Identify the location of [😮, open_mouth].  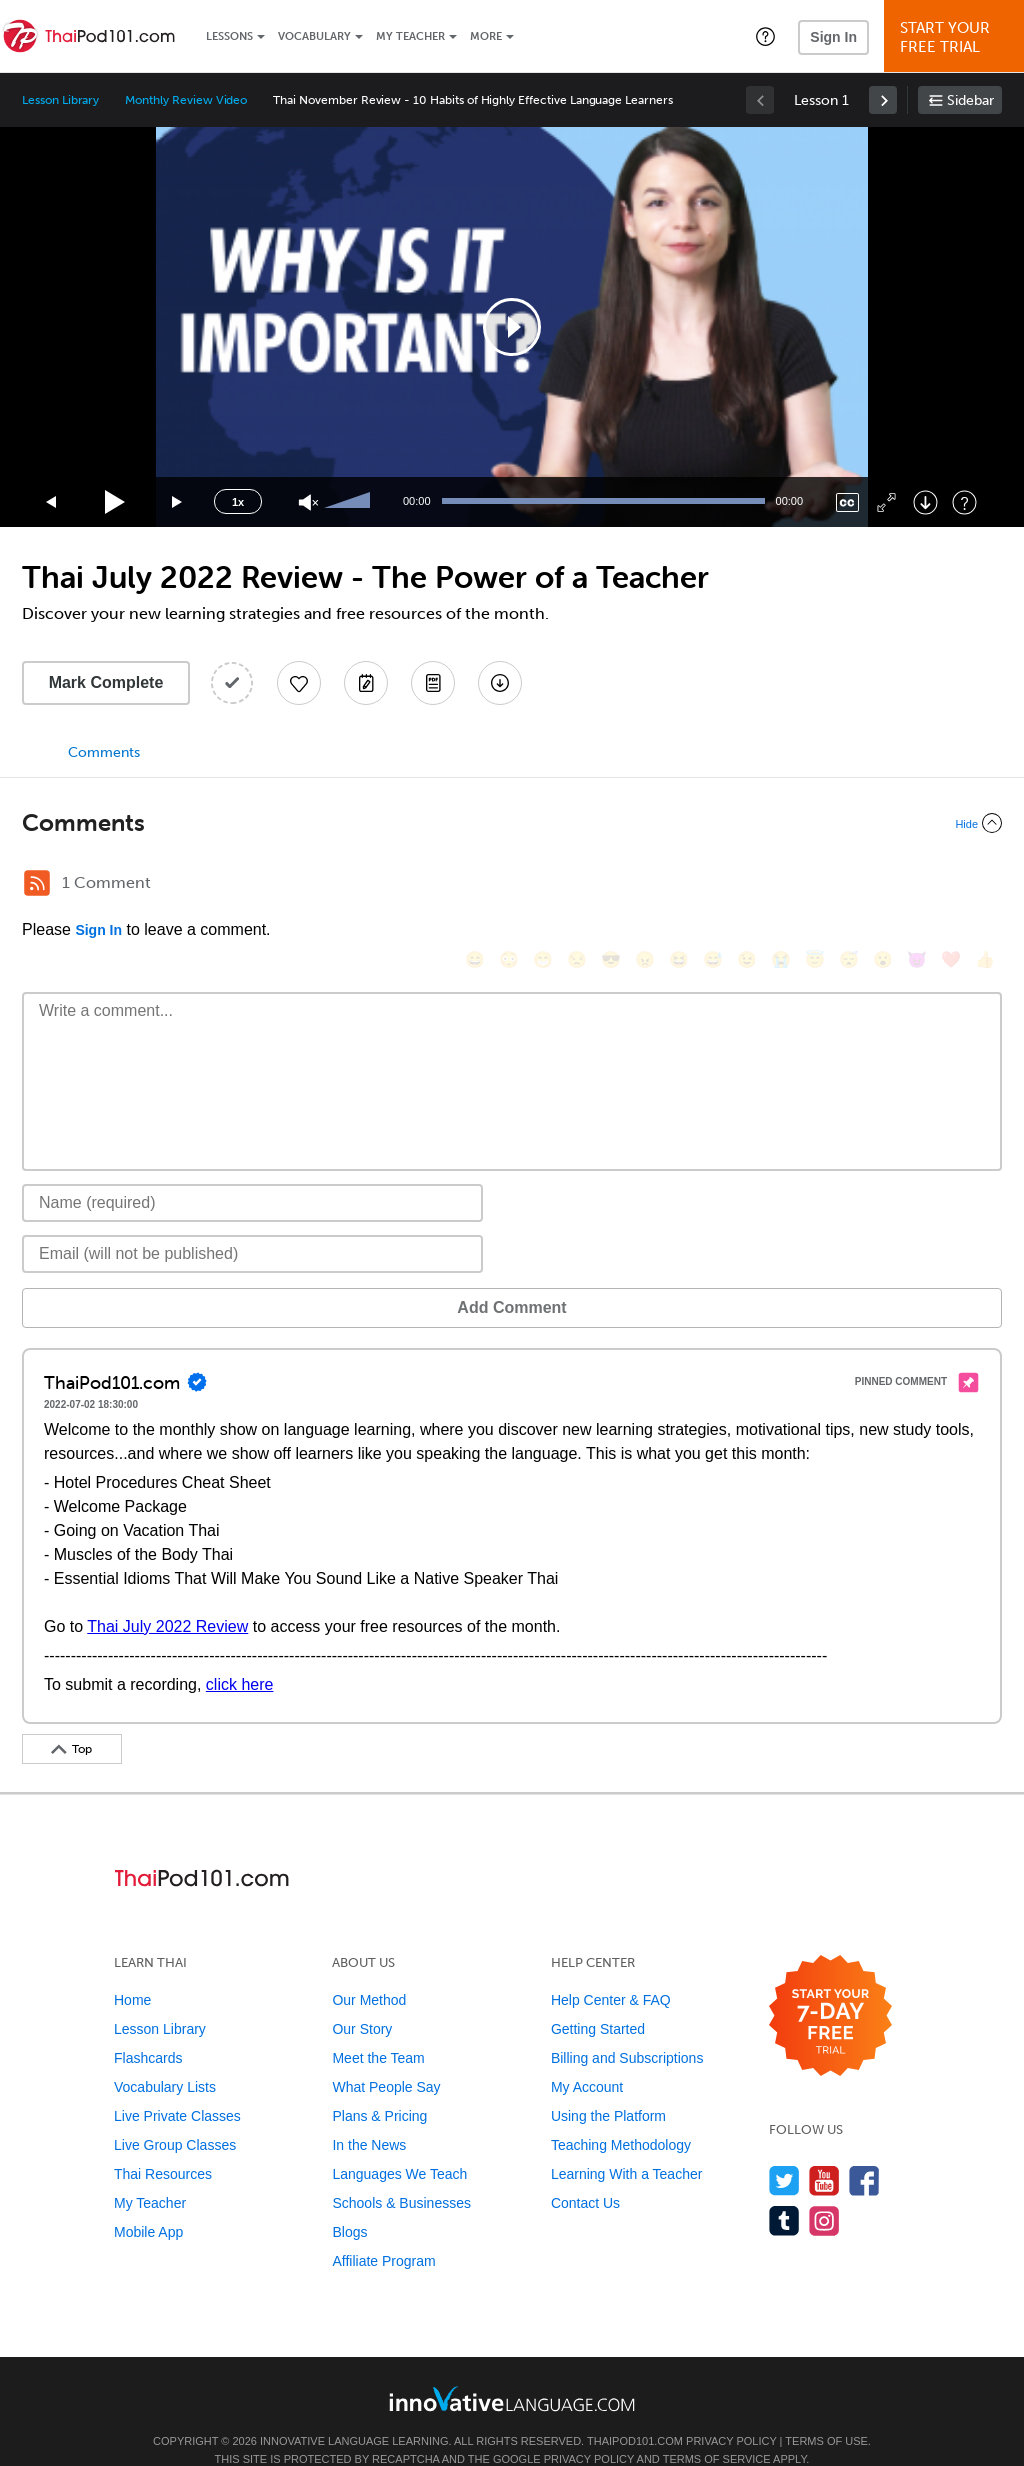
(883, 885).